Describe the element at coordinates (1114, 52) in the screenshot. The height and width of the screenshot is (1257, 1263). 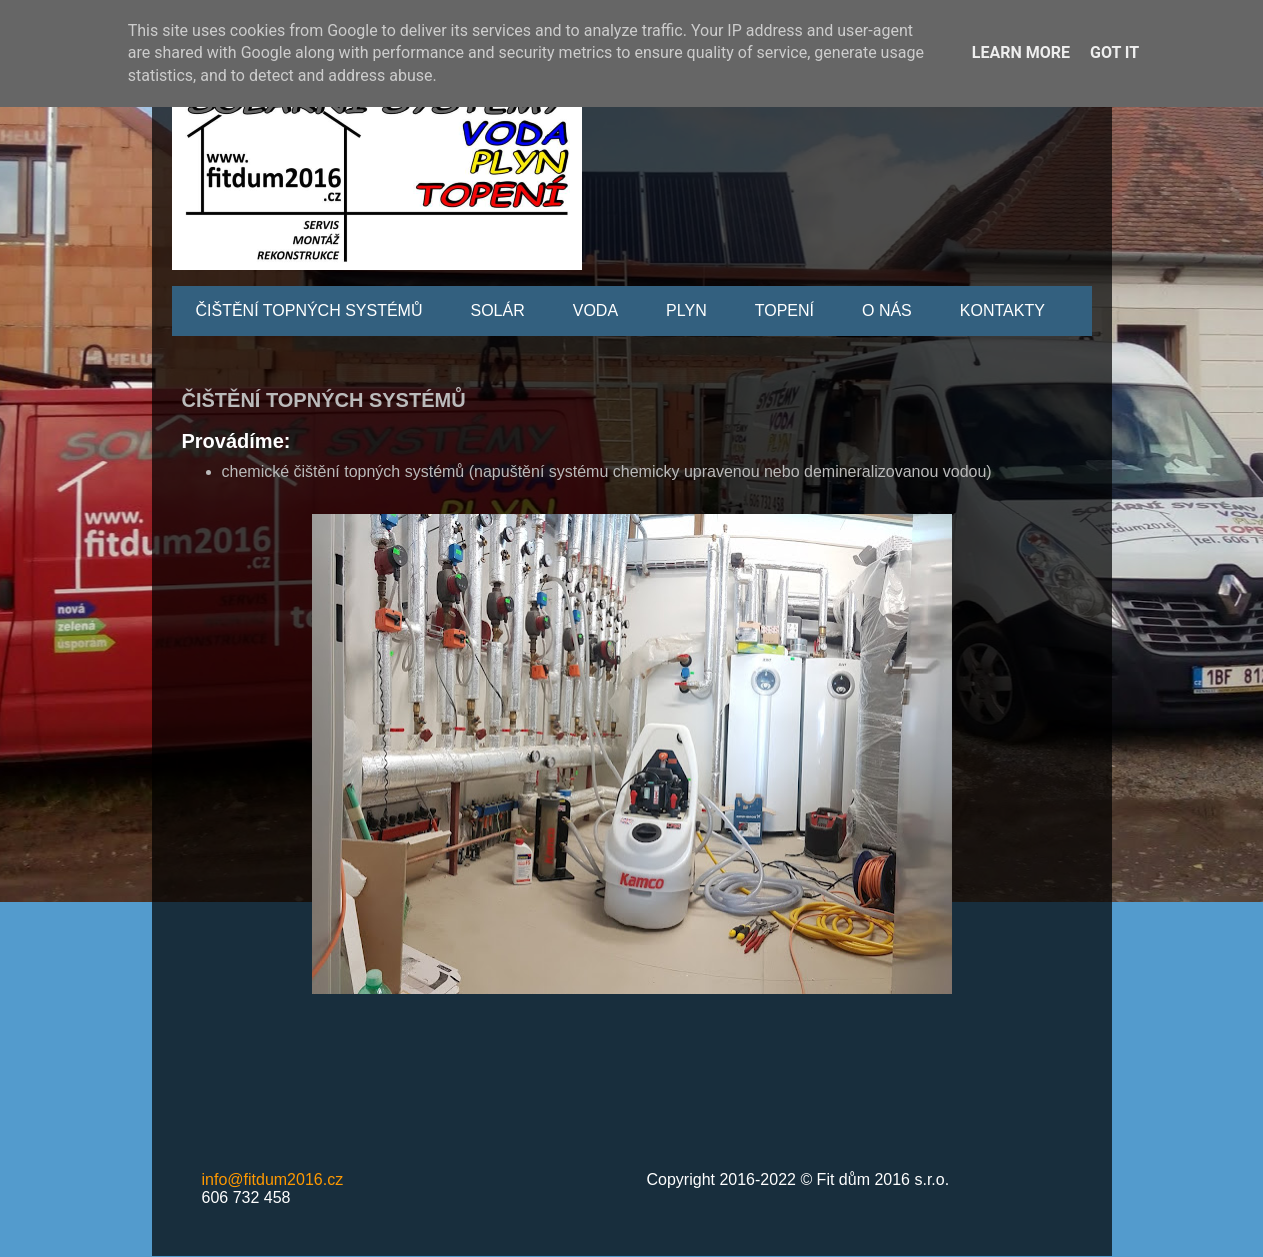
I see `Got it` at that location.